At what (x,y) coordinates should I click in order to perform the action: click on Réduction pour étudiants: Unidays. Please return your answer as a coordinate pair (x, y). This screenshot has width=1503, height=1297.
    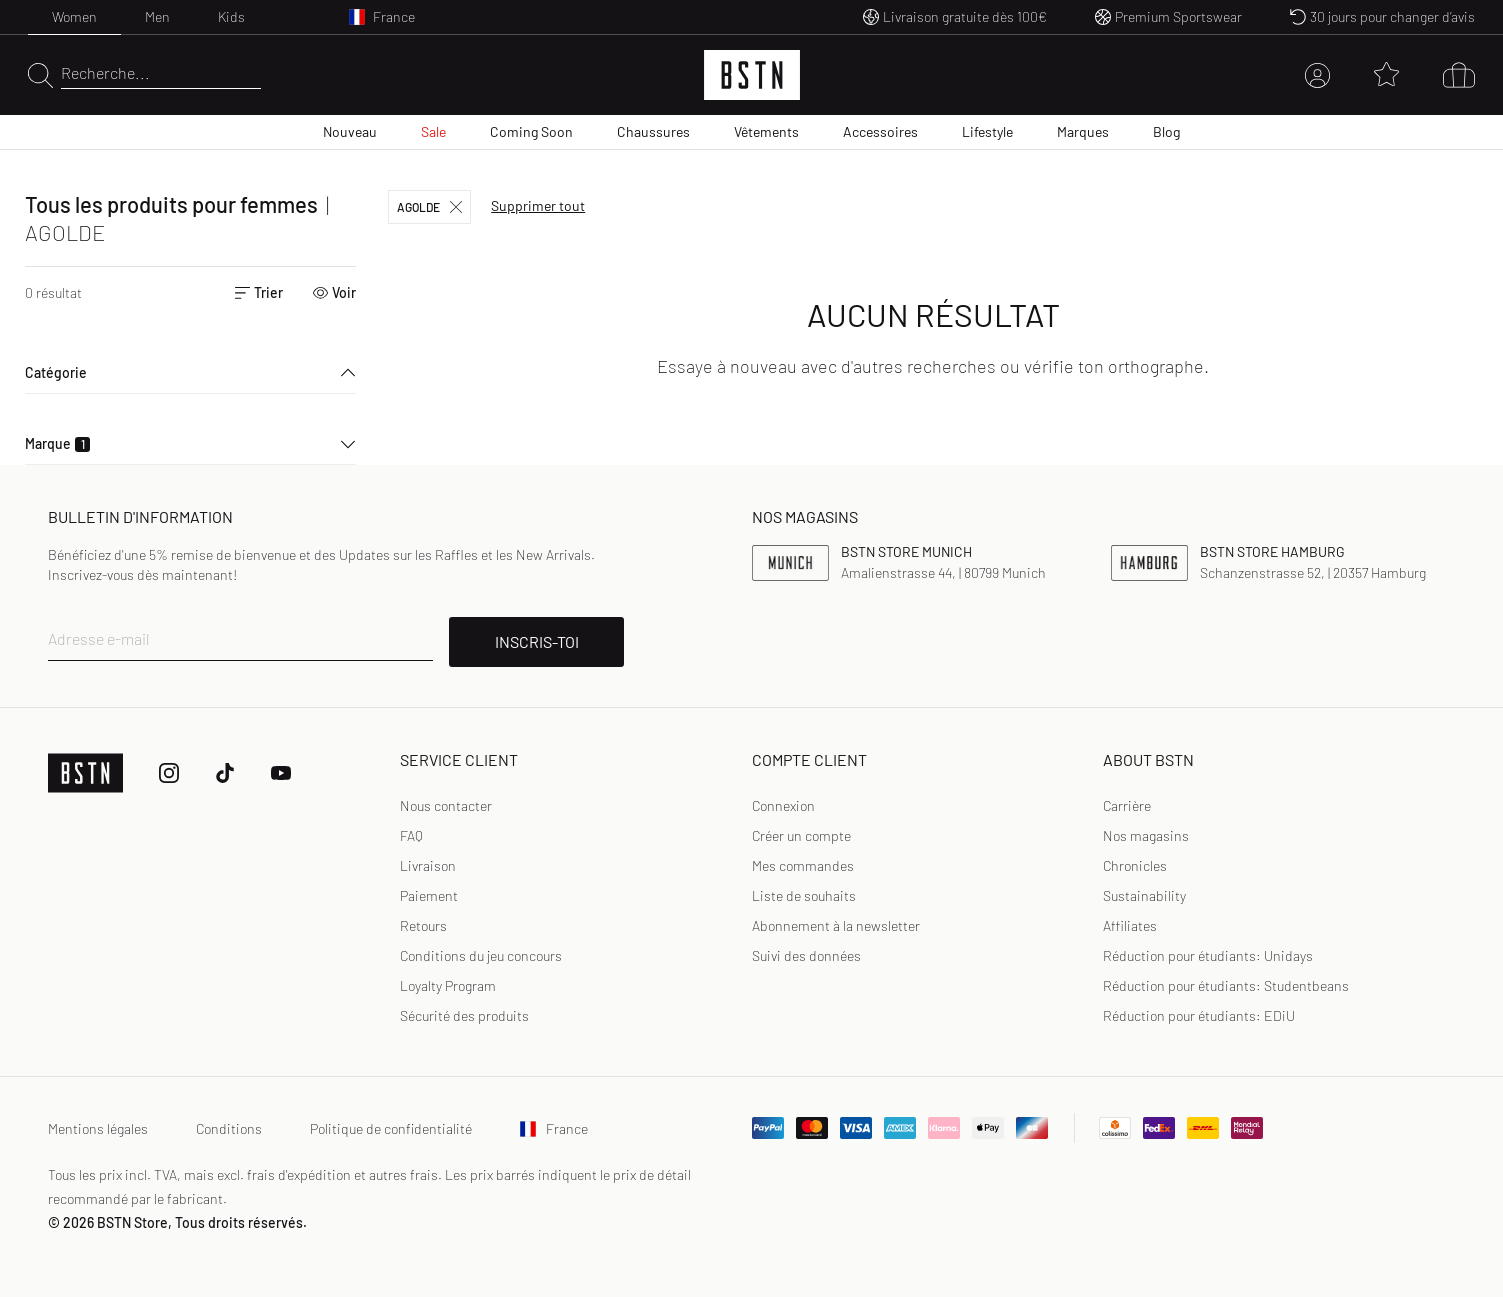
    Looking at the image, I should click on (1208, 955).